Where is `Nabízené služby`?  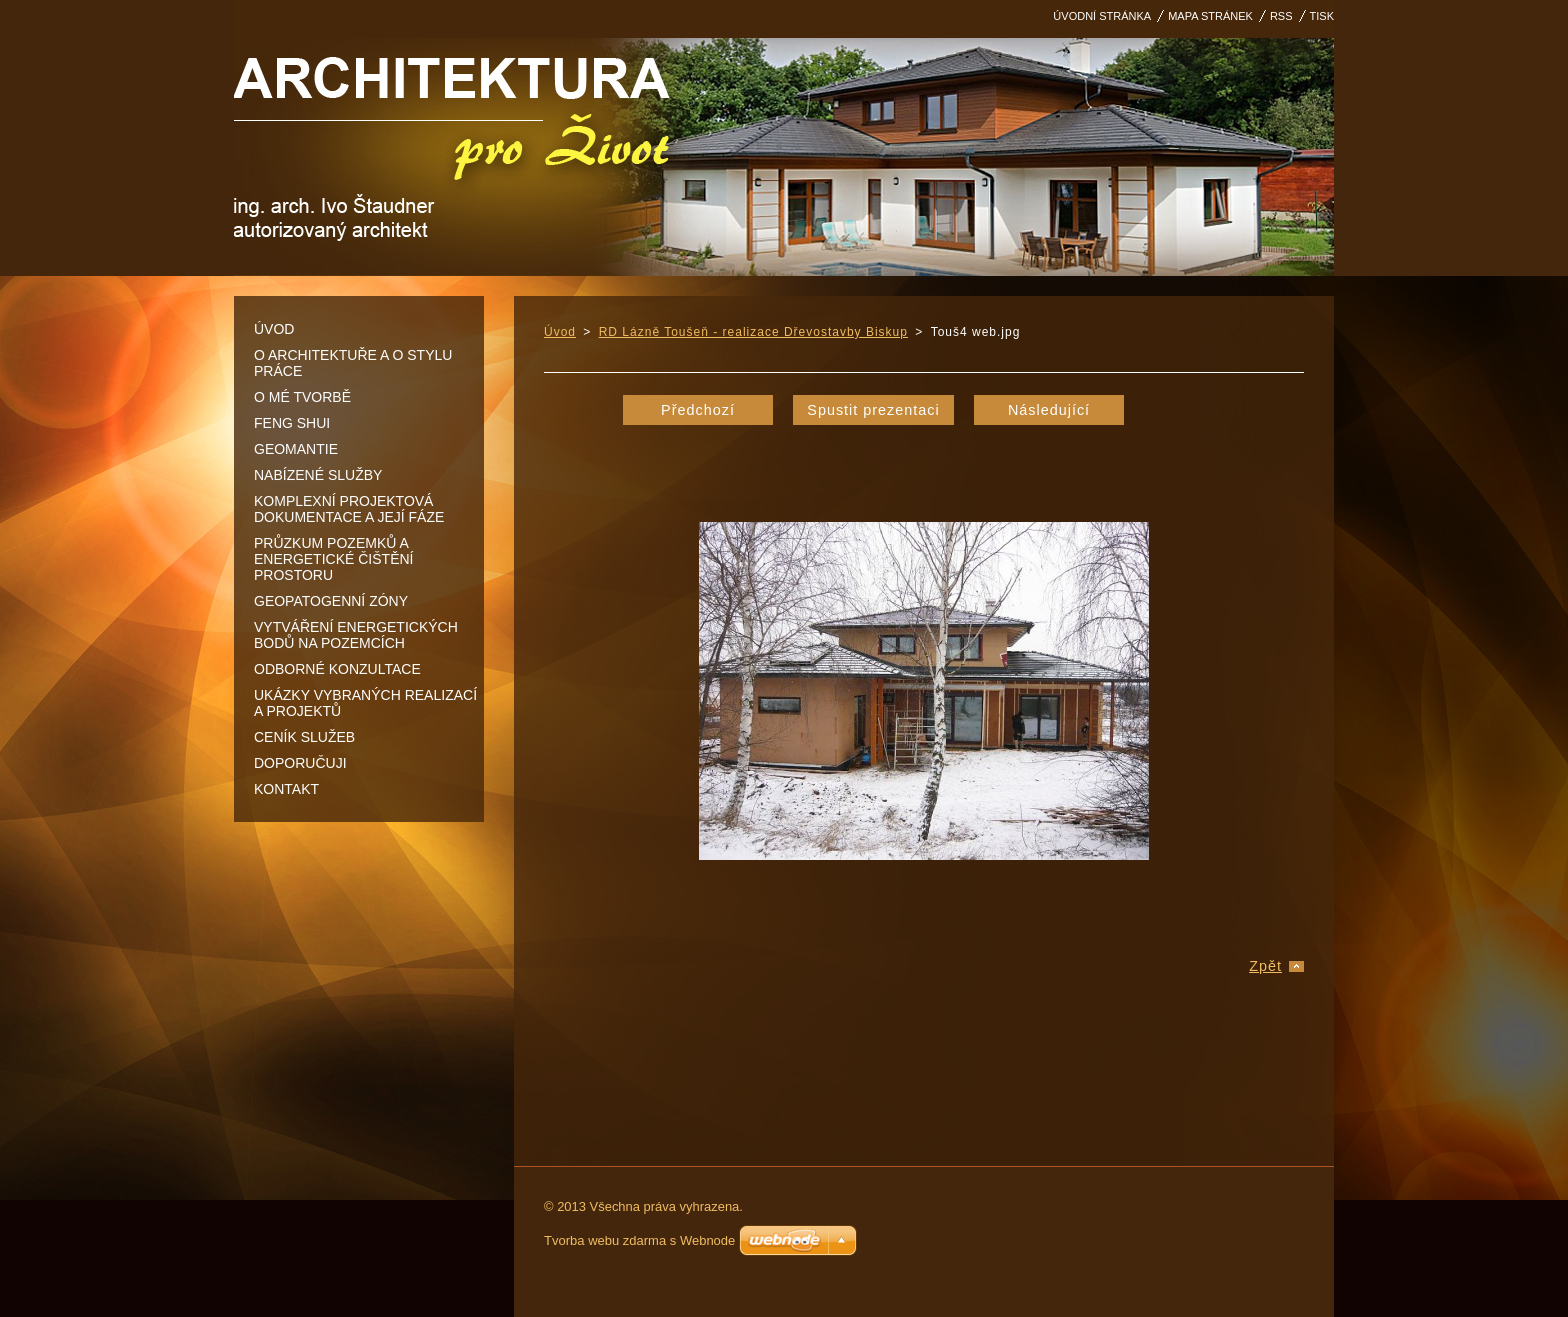 Nabízené služby is located at coordinates (318, 475).